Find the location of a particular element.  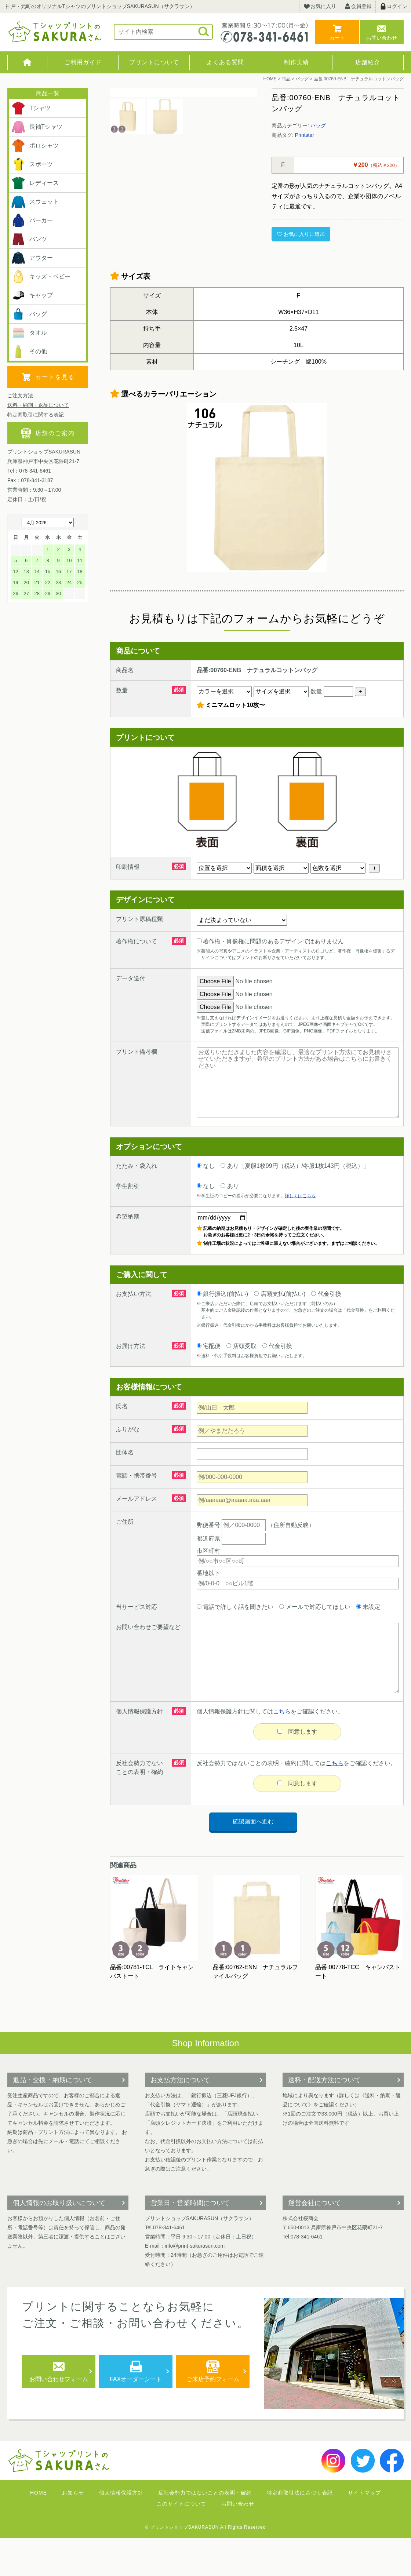

プリントについて is located at coordinates (154, 62).